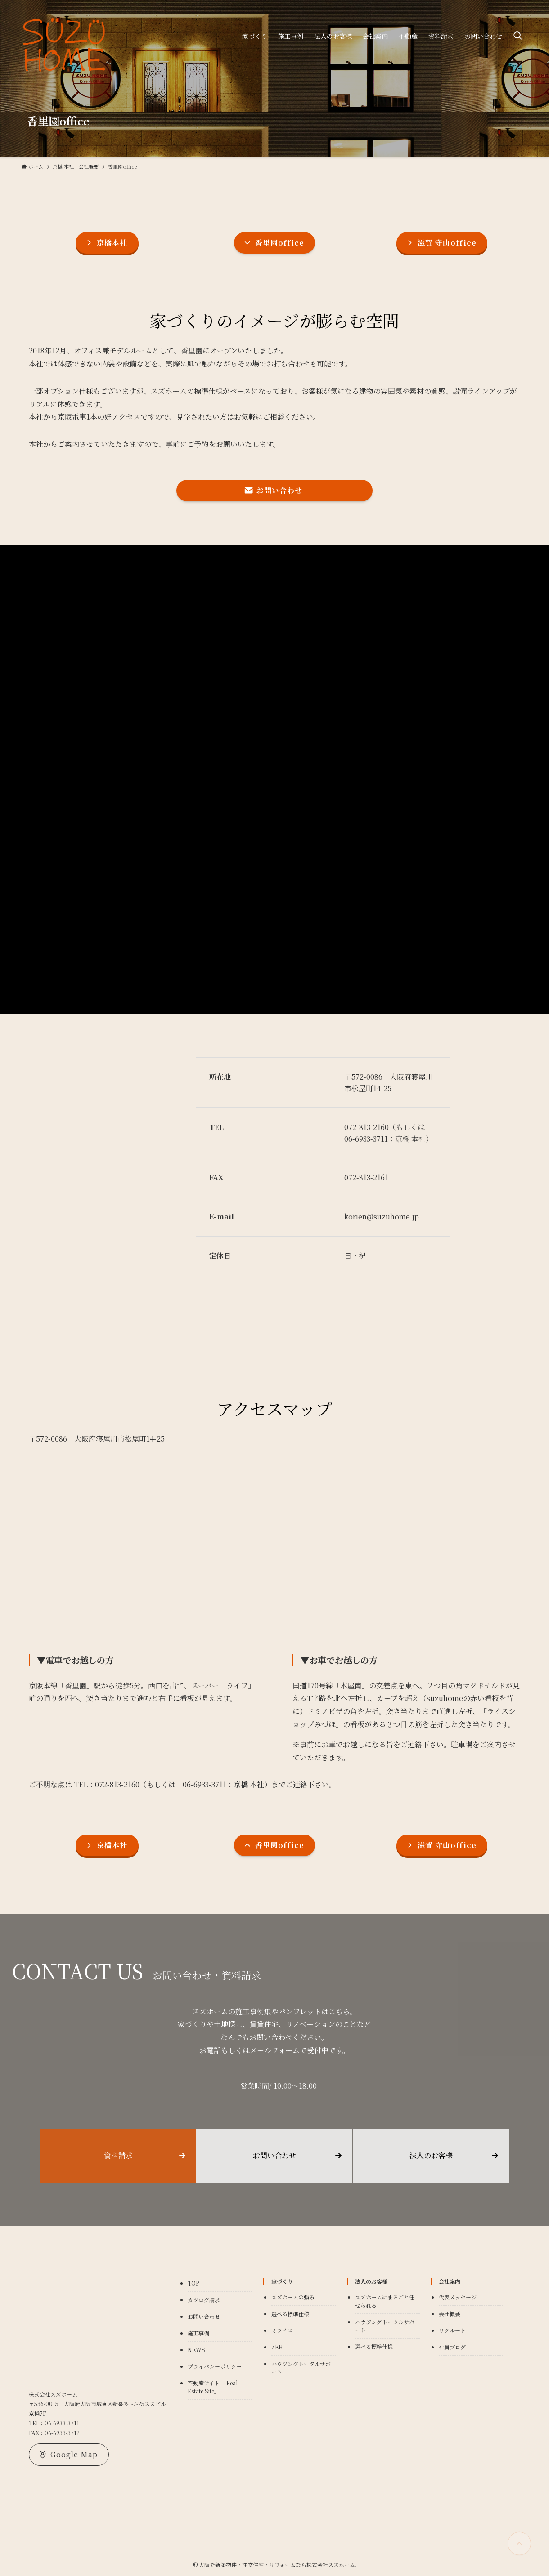 This screenshot has width=549, height=2576. What do you see at coordinates (198, 2333) in the screenshot?
I see `施工事例` at bounding box center [198, 2333].